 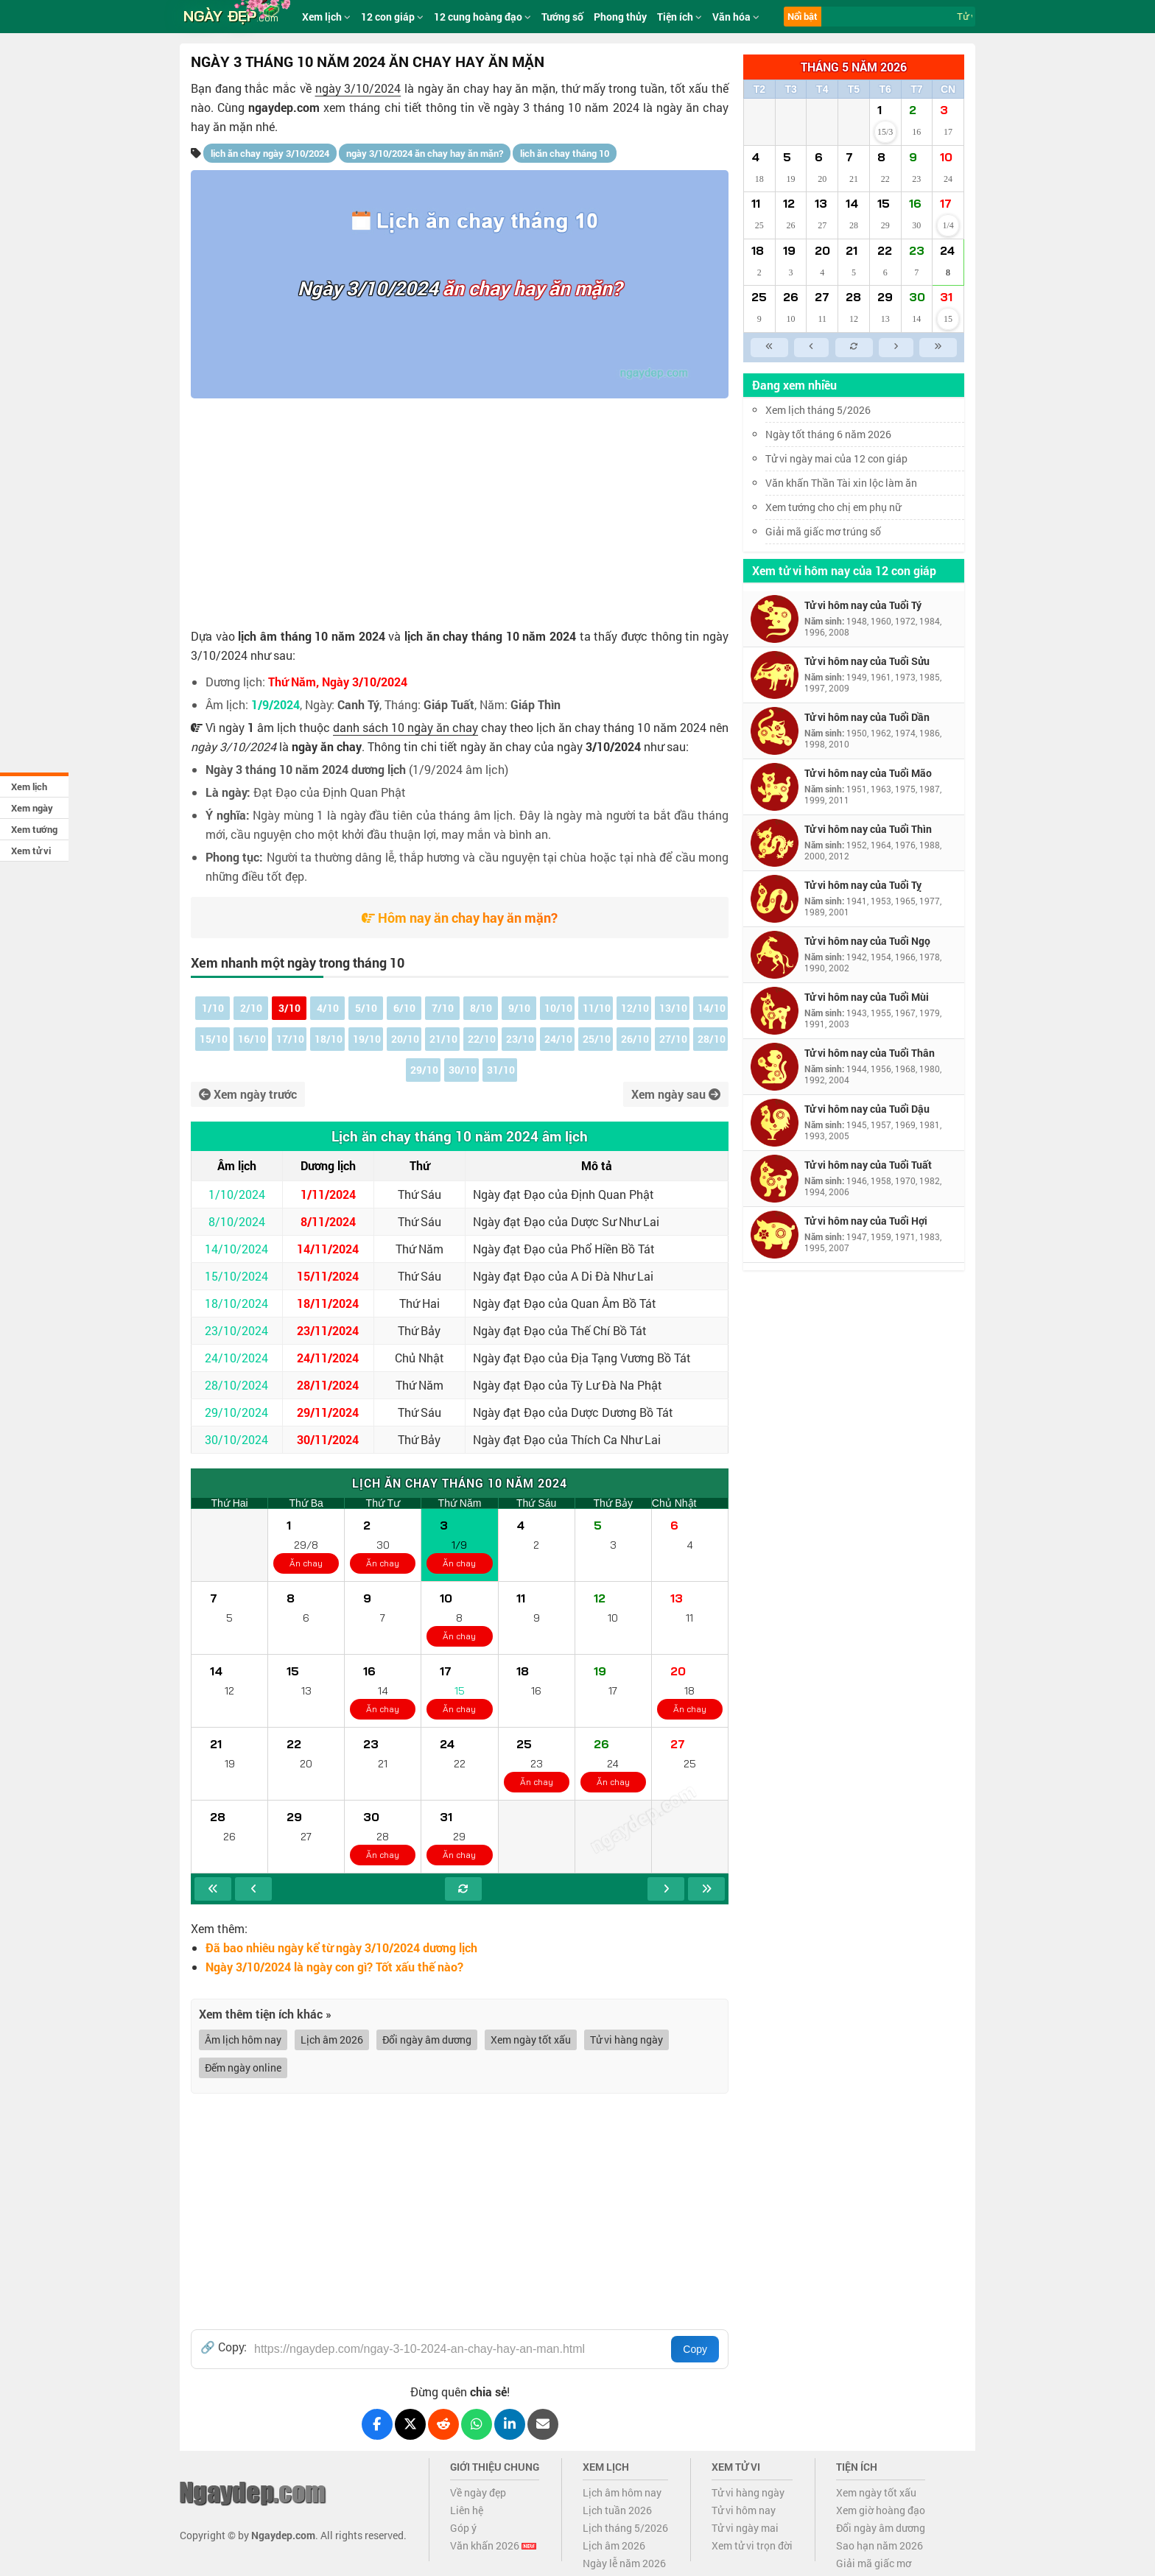 What do you see at coordinates (841, 483) in the screenshot?
I see `Văn khấn Thần Tài xin lộc làm ăn` at bounding box center [841, 483].